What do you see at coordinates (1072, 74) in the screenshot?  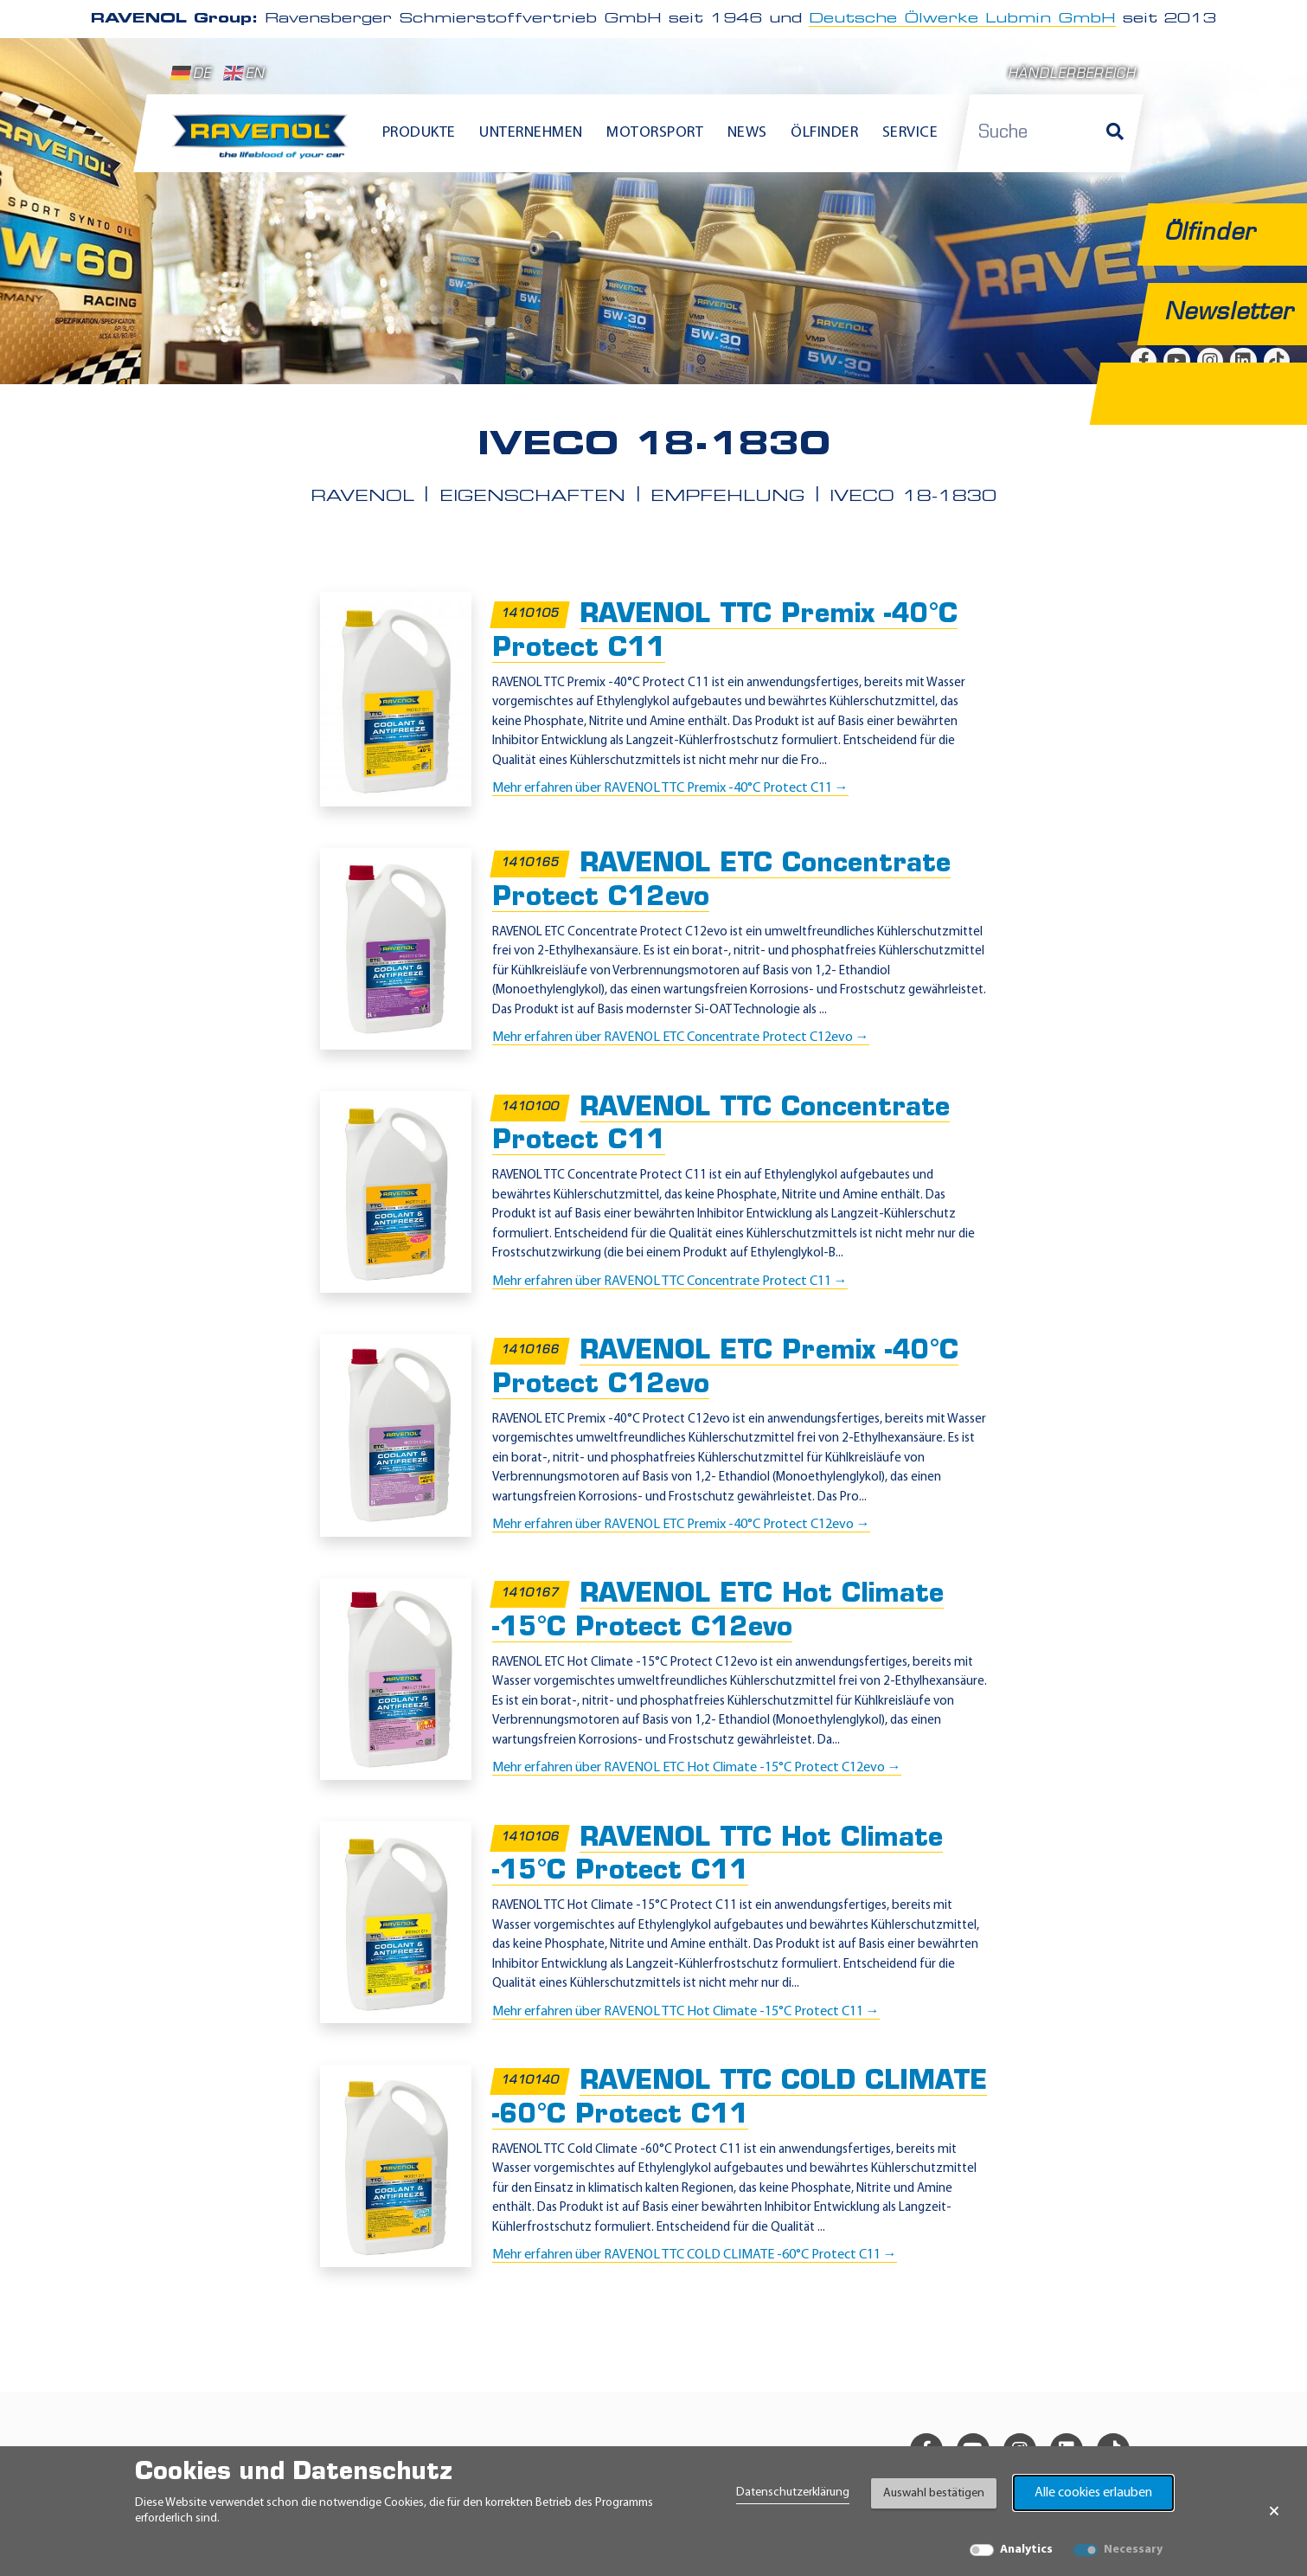 I see `Händlerbereich` at bounding box center [1072, 74].